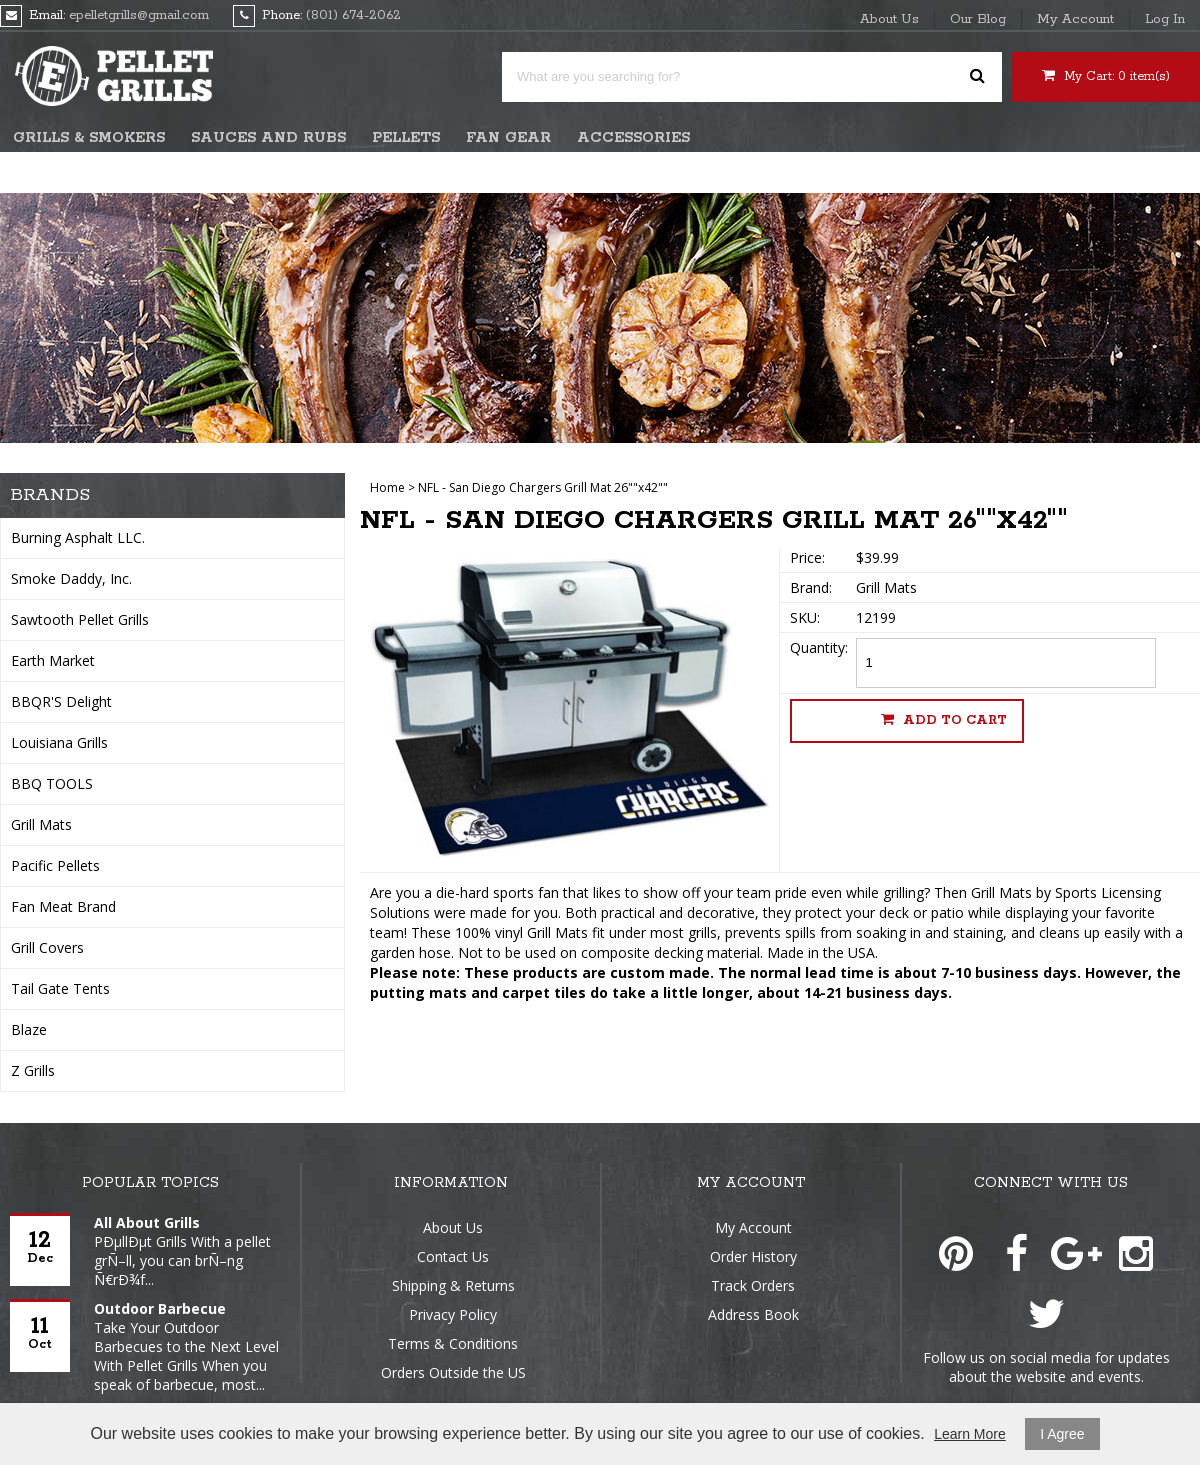 This screenshot has width=1200, height=1465. I want to click on Z Grills, so click(33, 1070).